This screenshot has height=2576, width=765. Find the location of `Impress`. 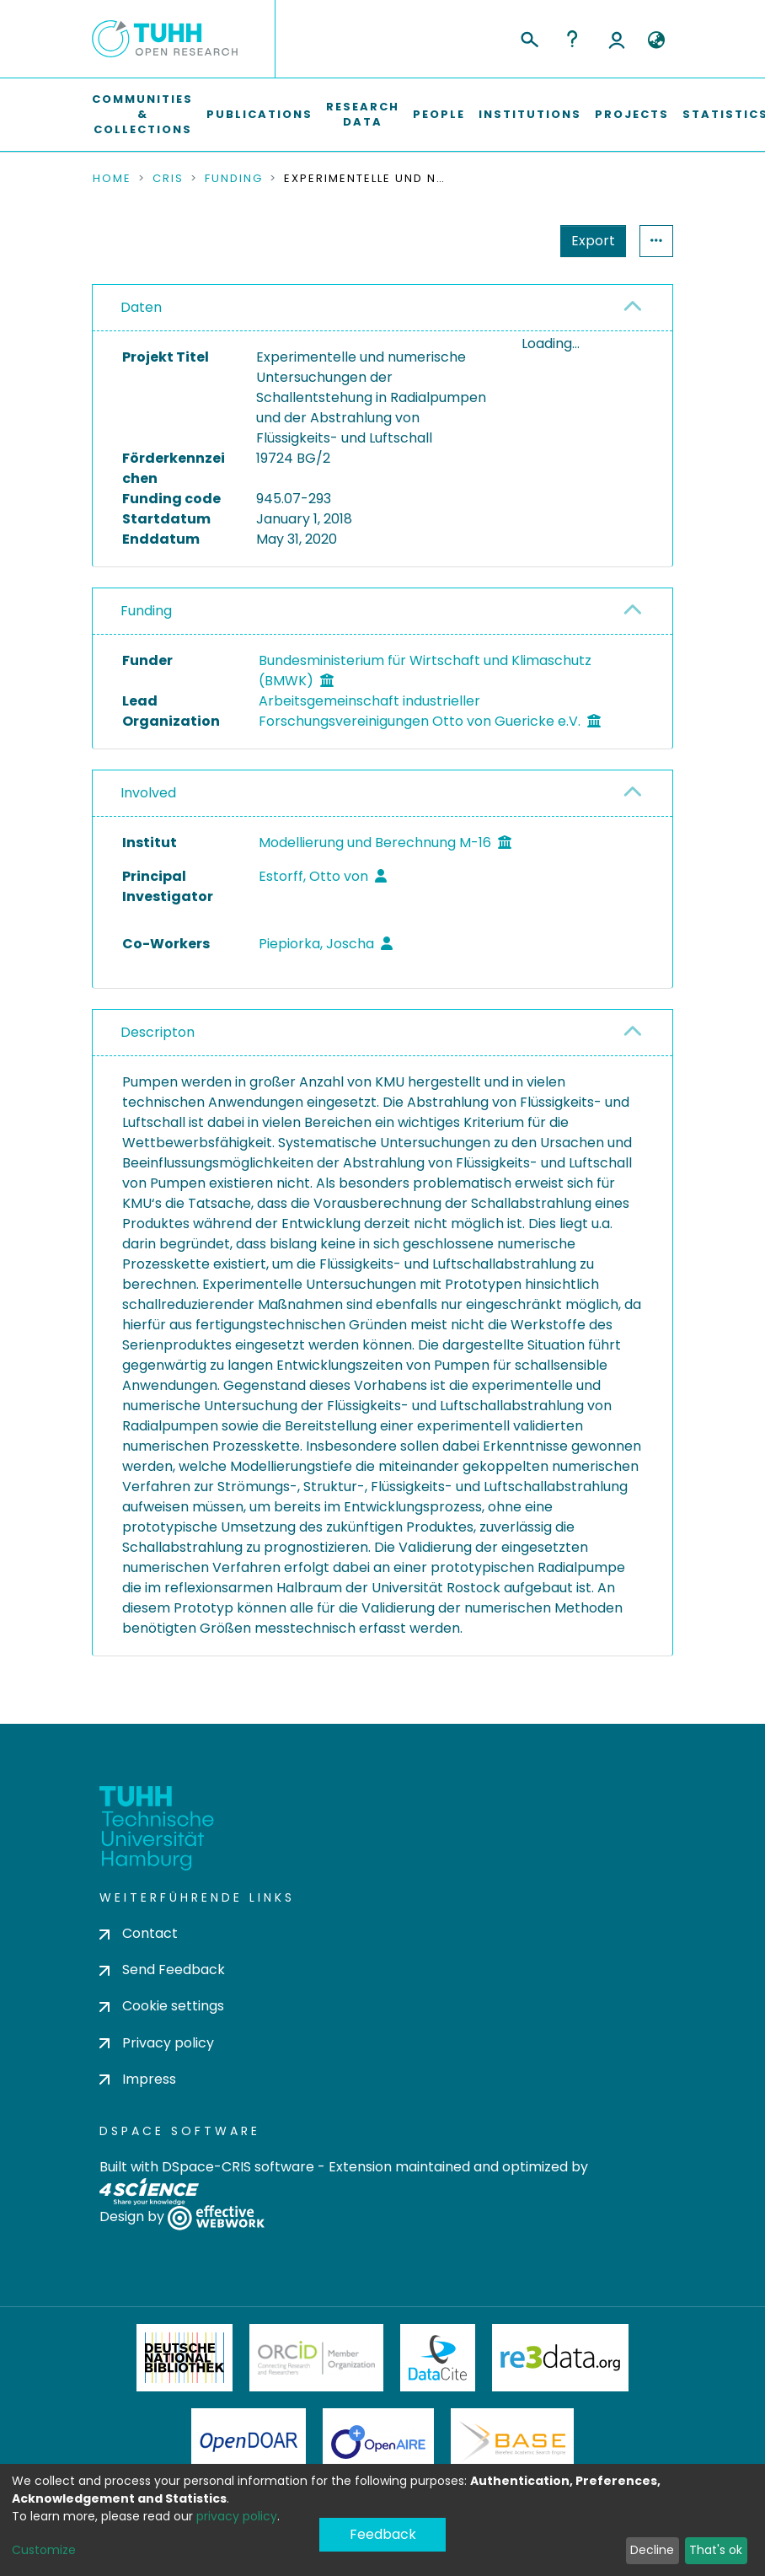

Impress is located at coordinates (137, 2079).